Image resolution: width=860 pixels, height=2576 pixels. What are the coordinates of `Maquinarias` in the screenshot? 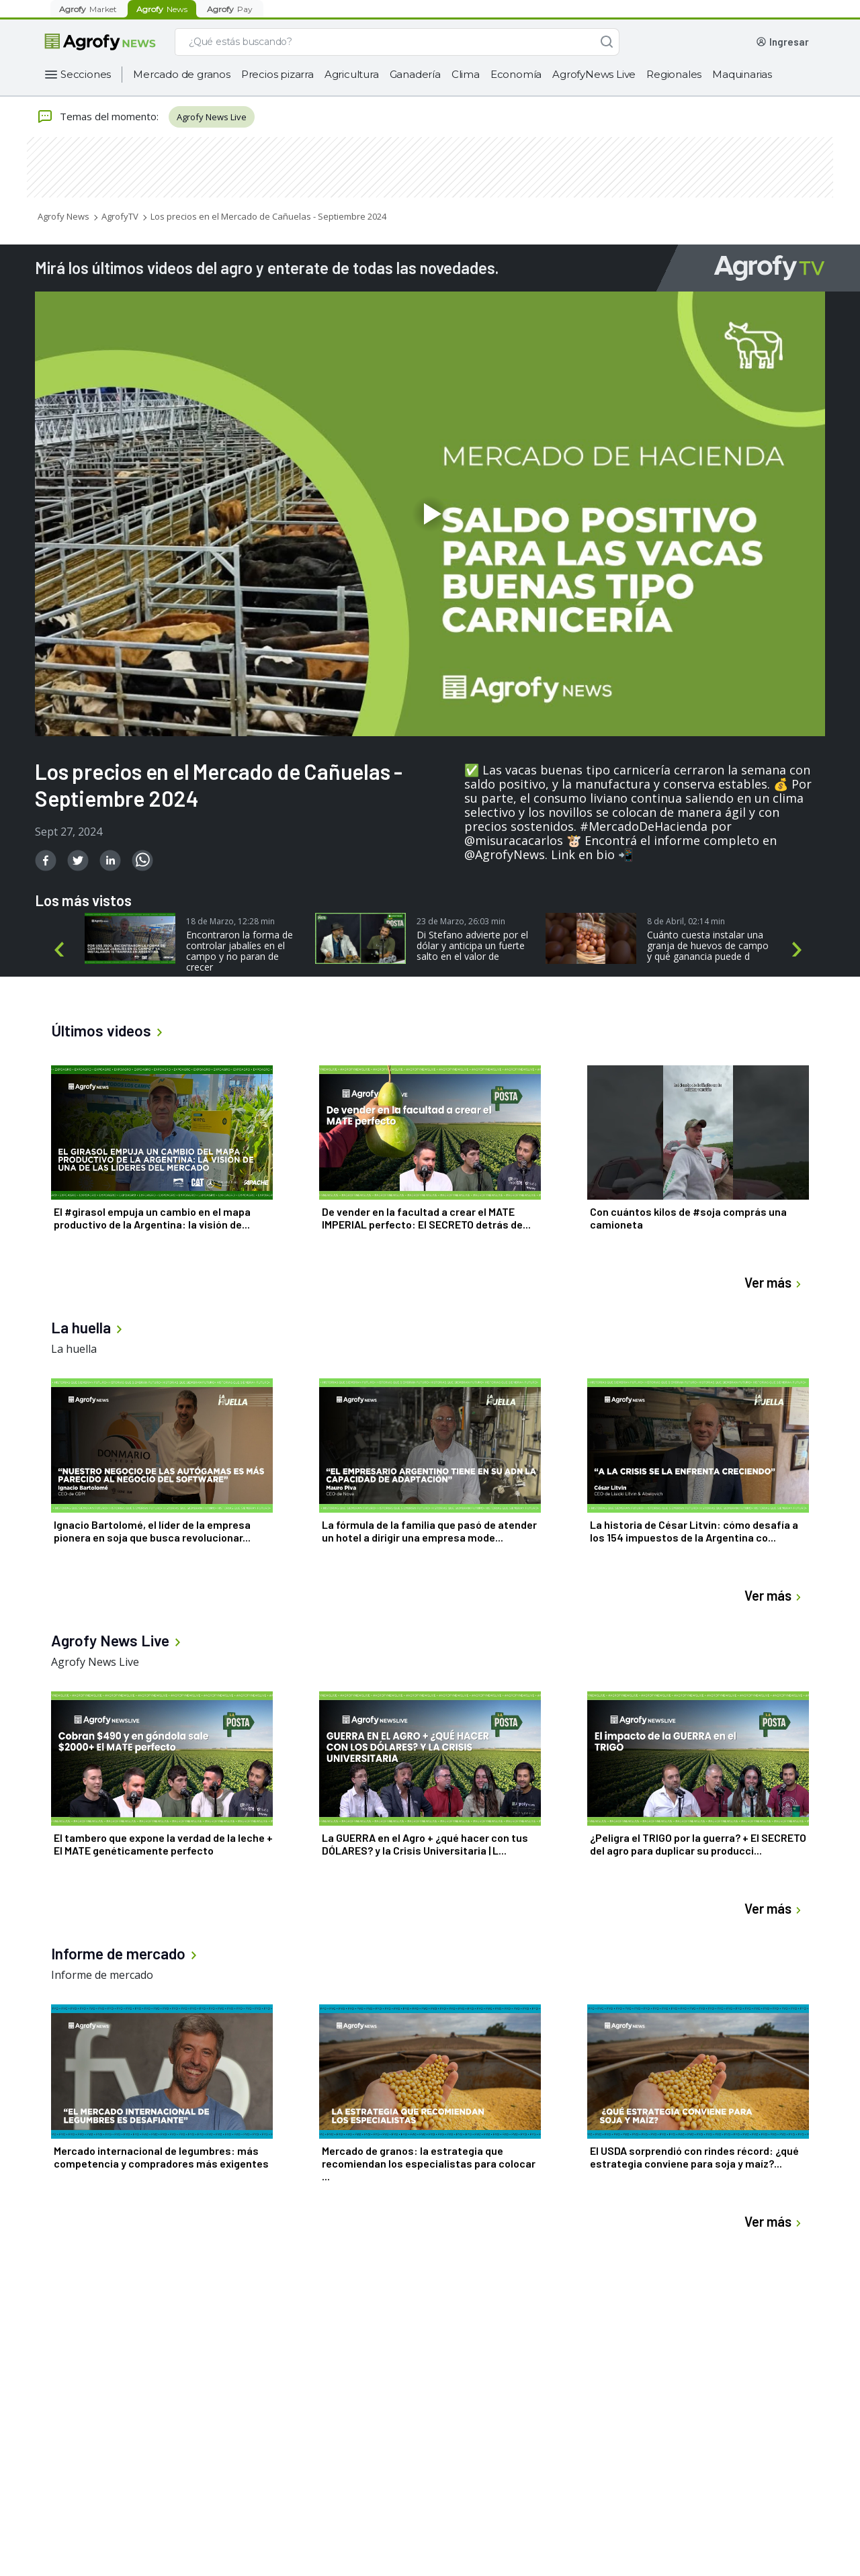 It's located at (742, 74).